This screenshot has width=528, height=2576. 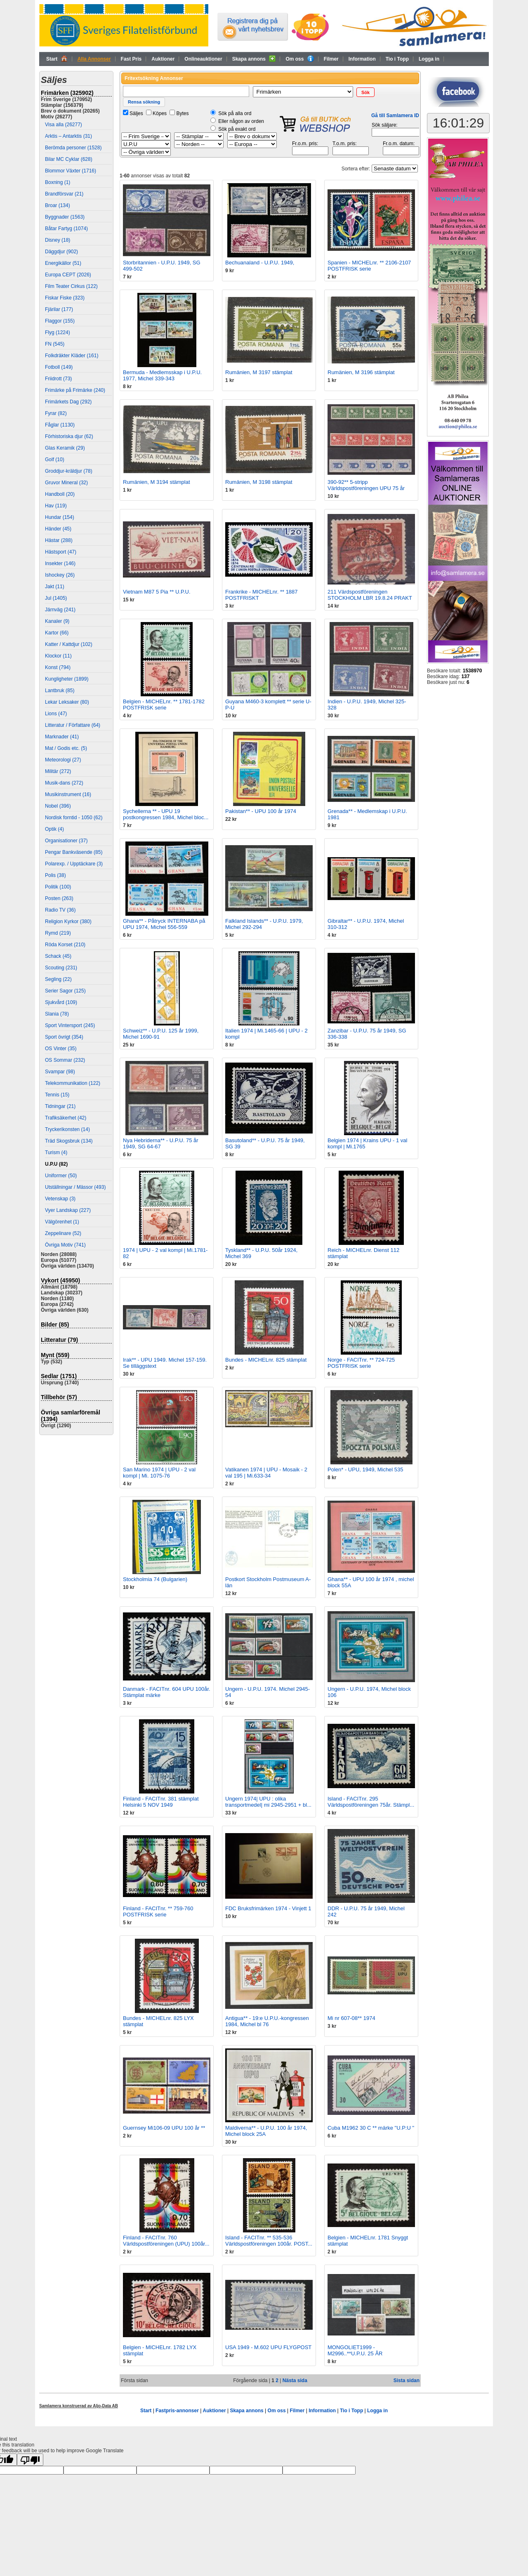 What do you see at coordinates (131, 59) in the screenshot?
I see `Fast Pris` at bounding box center [131, 59].